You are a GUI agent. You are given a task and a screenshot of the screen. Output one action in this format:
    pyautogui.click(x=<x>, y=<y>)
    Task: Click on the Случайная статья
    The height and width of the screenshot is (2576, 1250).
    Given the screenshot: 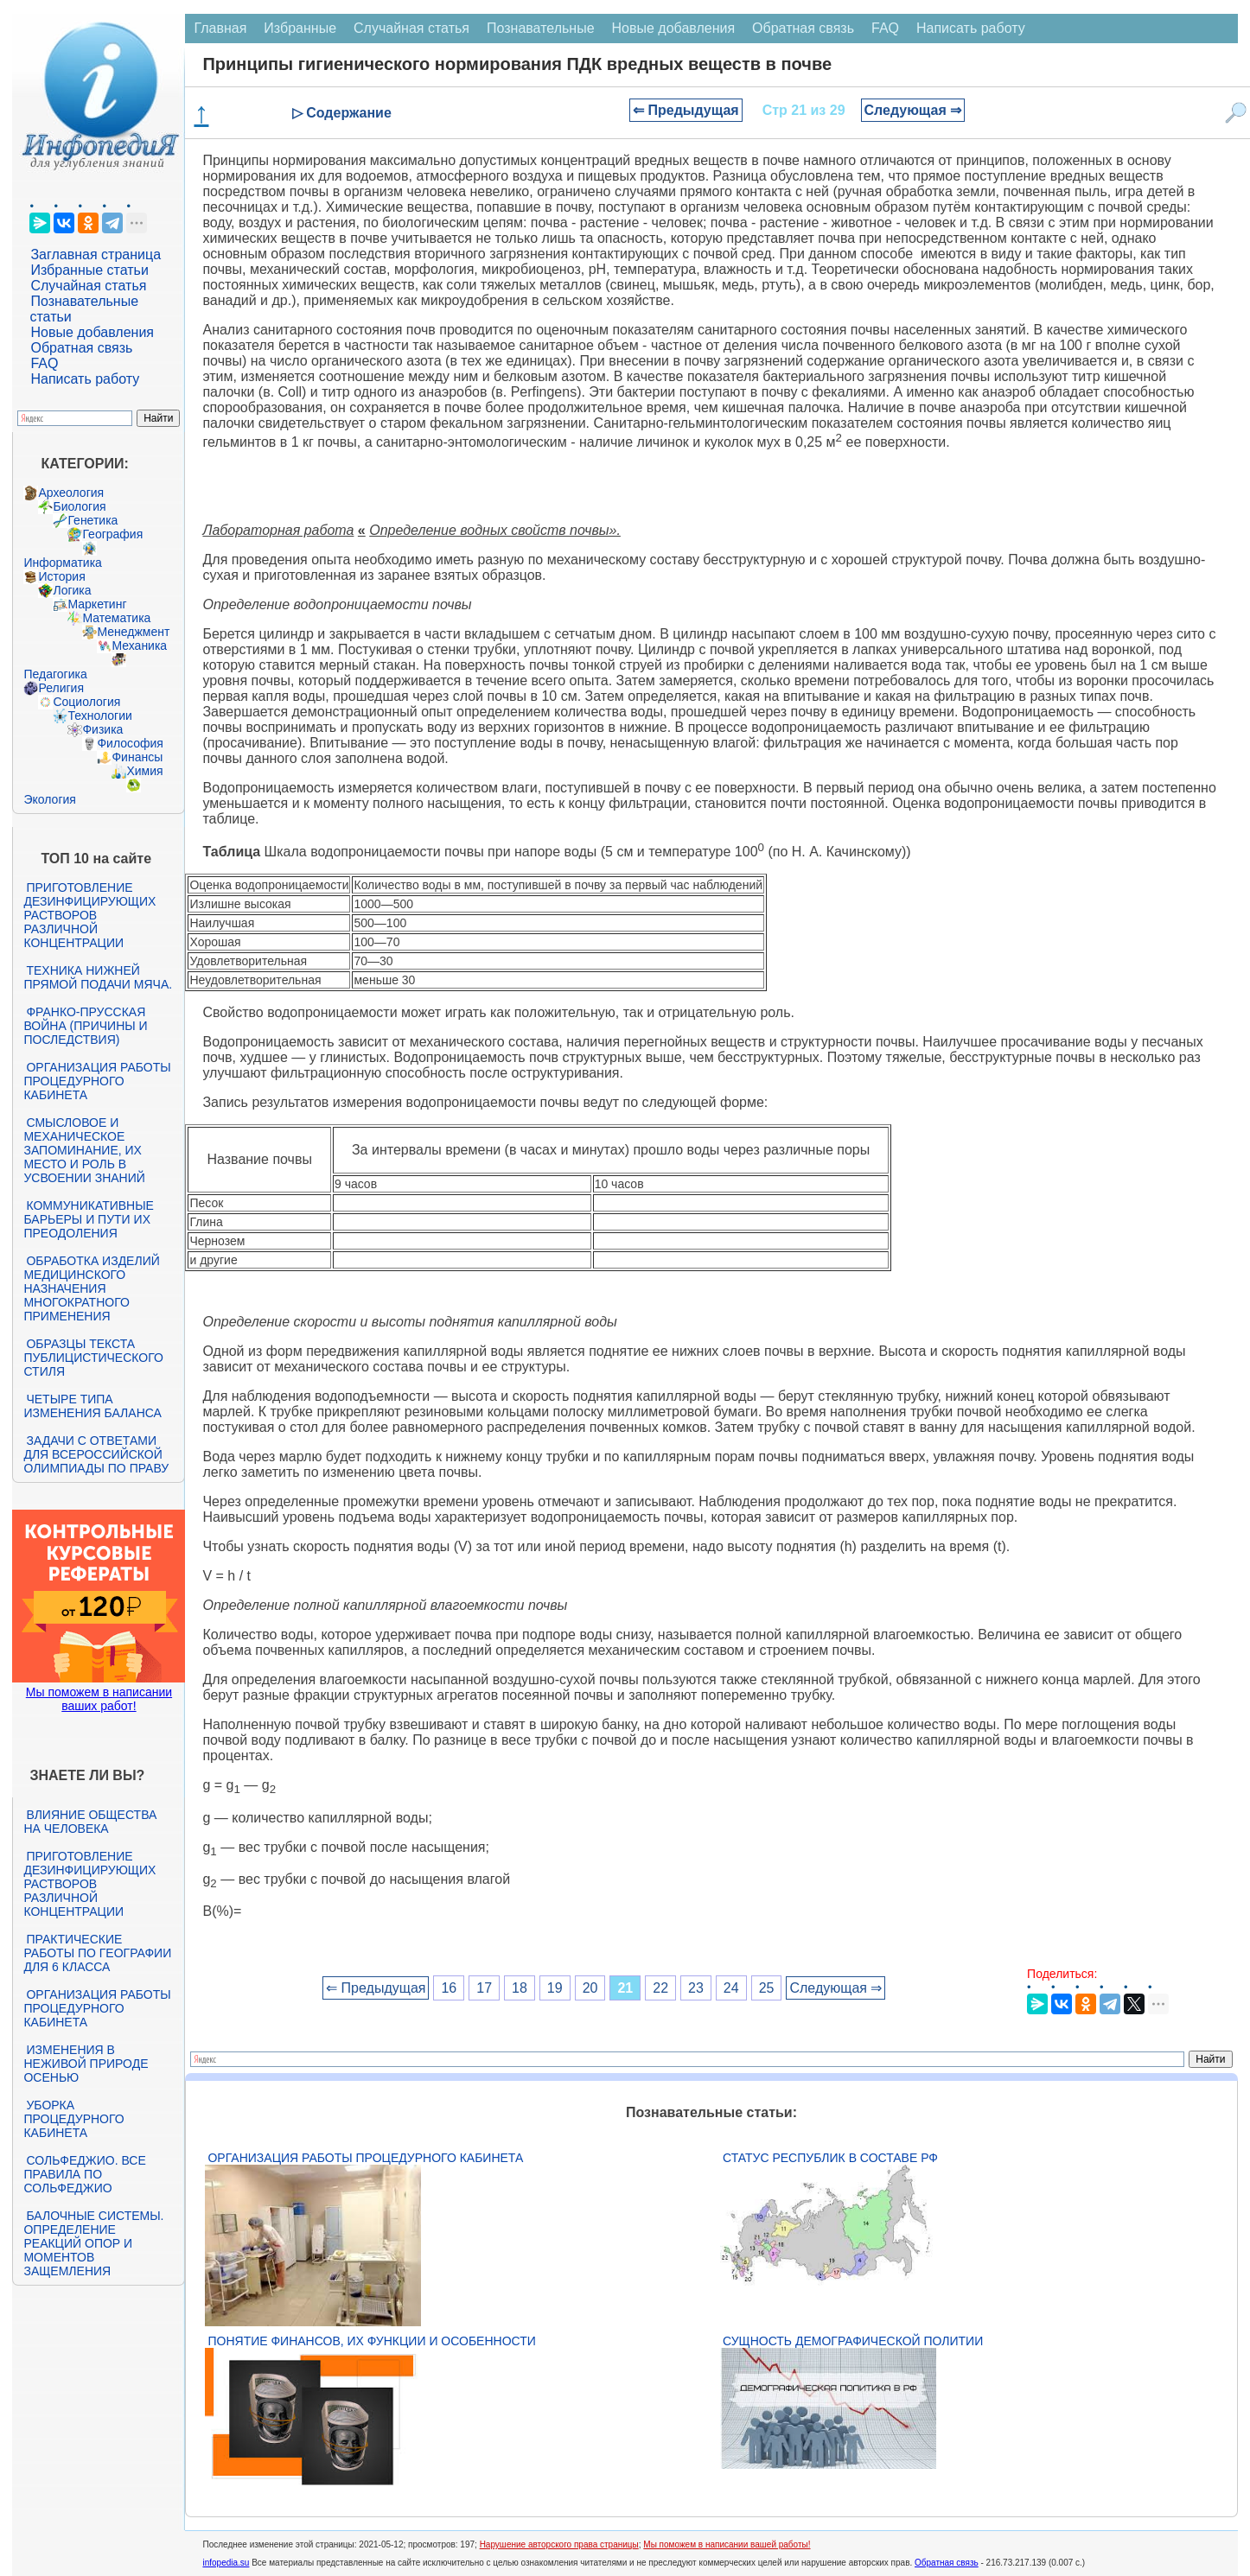 What is the action you would take?
    pyautogui.click(x=88, y=285)
    